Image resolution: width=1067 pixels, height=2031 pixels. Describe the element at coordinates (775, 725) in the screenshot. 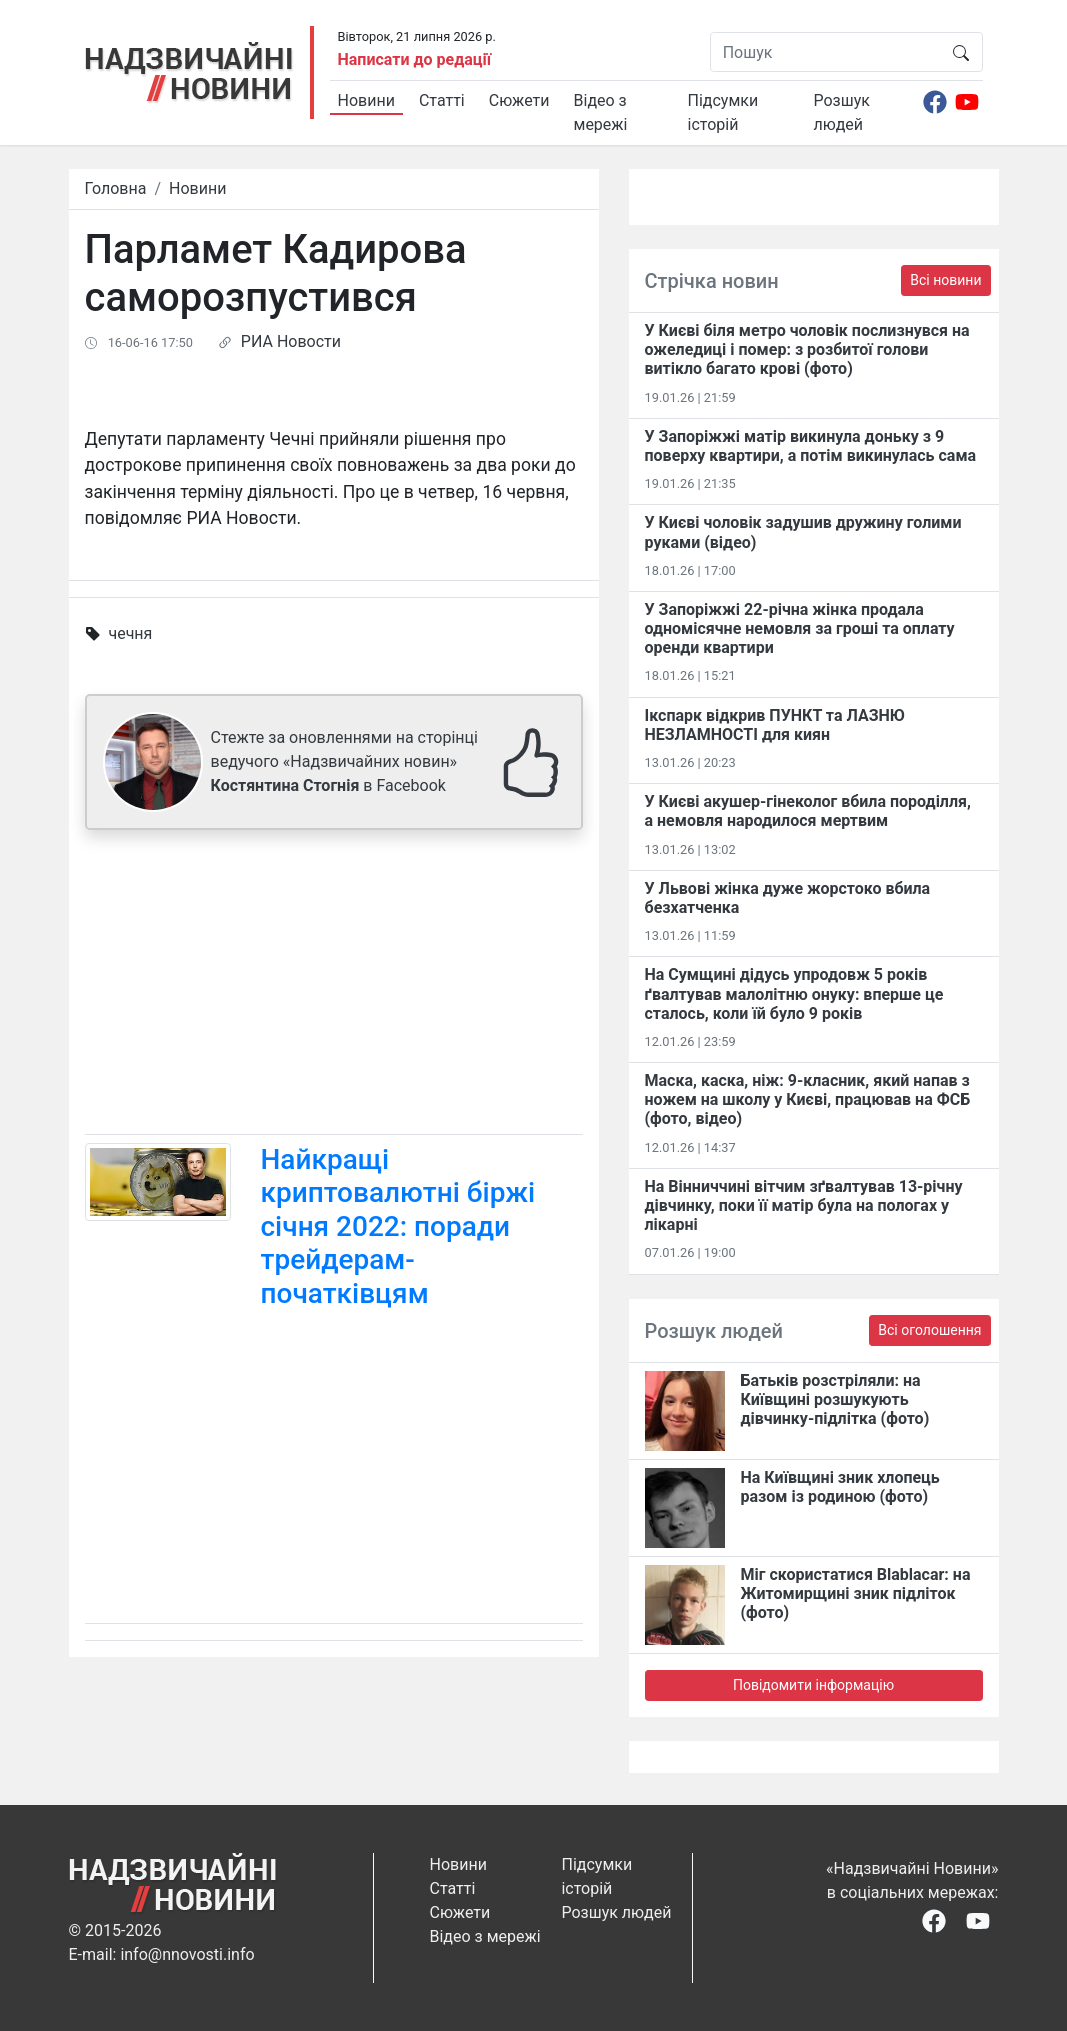

I see `Ікспарк відкрив ПУНКТ та ЛАЗНЮ НЕЗЛАМНОСТІ для киян` at that location.